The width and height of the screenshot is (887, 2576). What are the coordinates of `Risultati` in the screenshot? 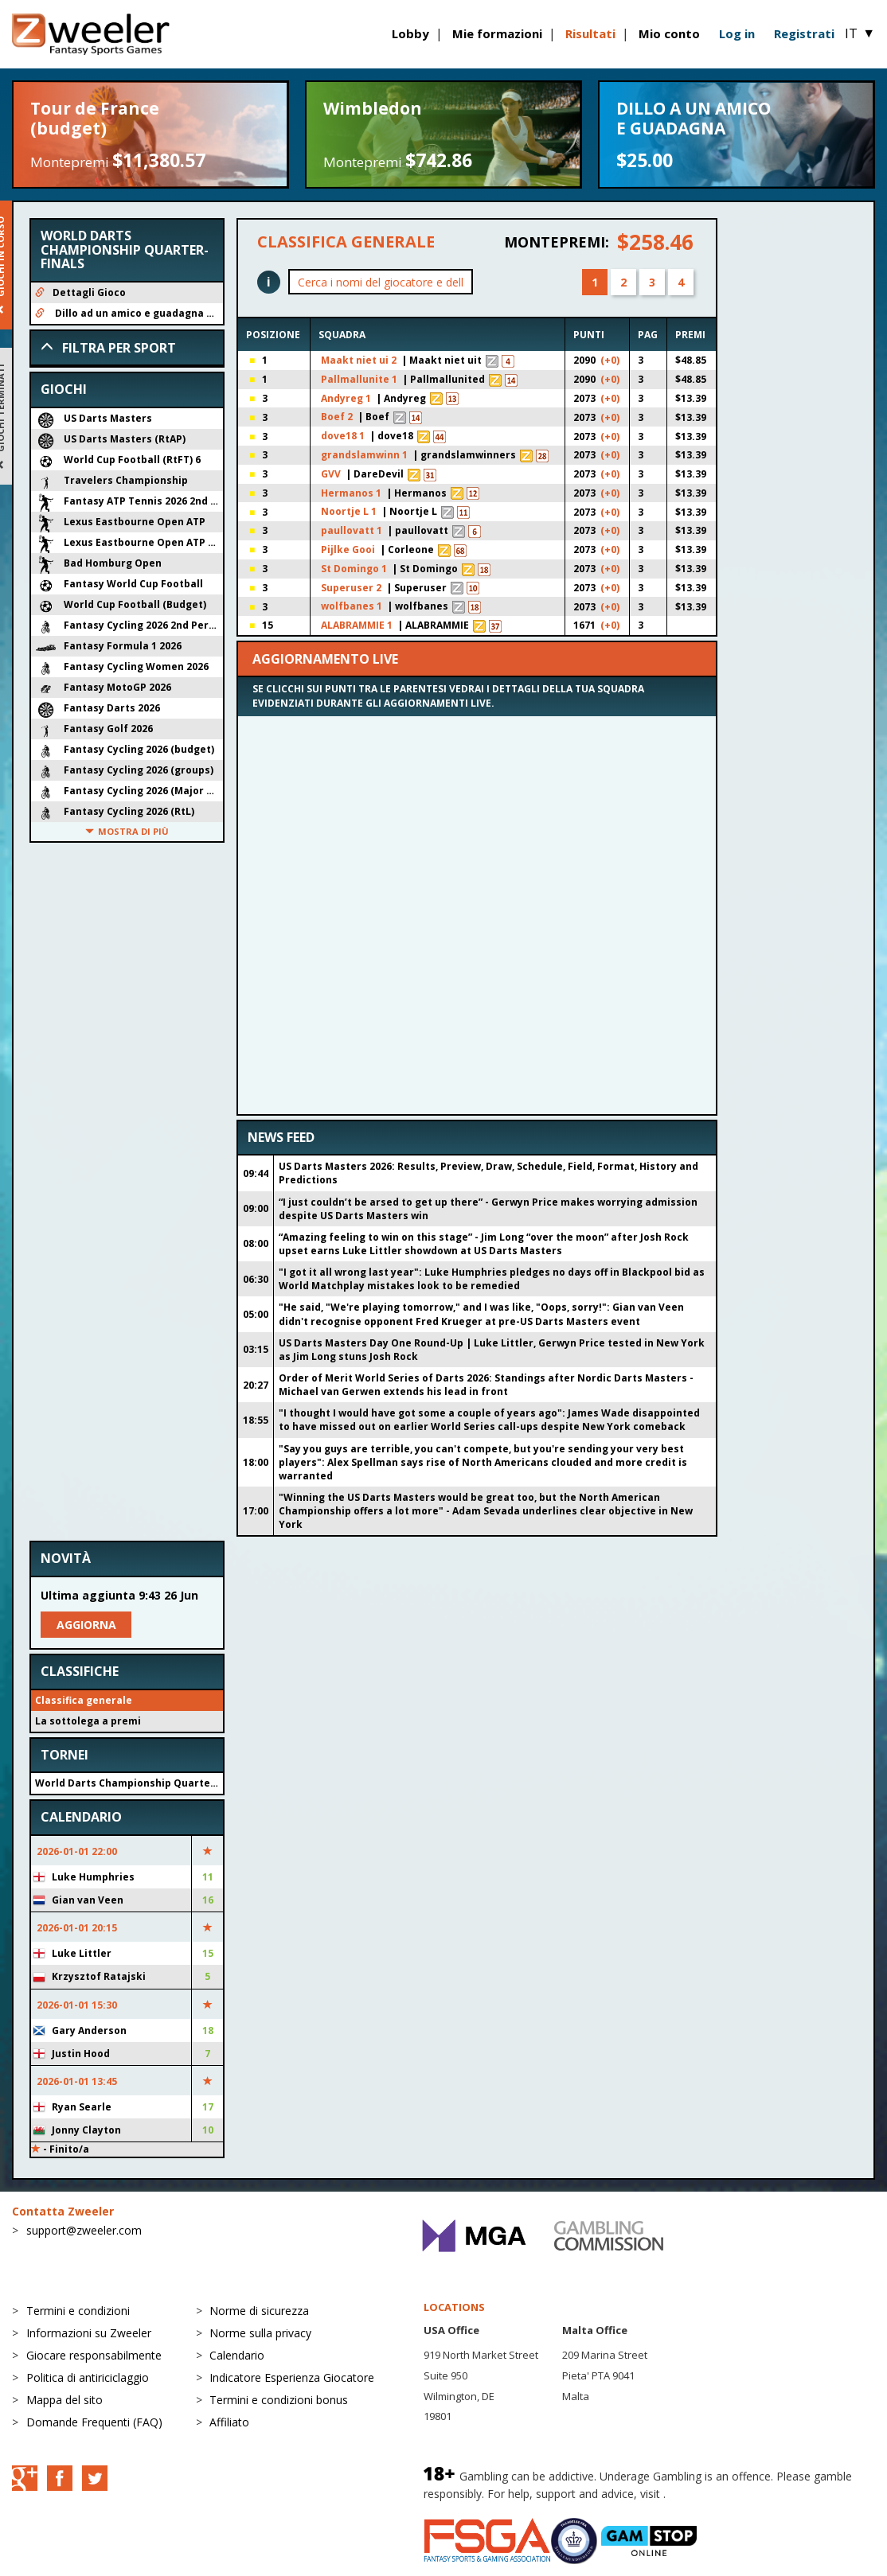 It's located at (590, 33).